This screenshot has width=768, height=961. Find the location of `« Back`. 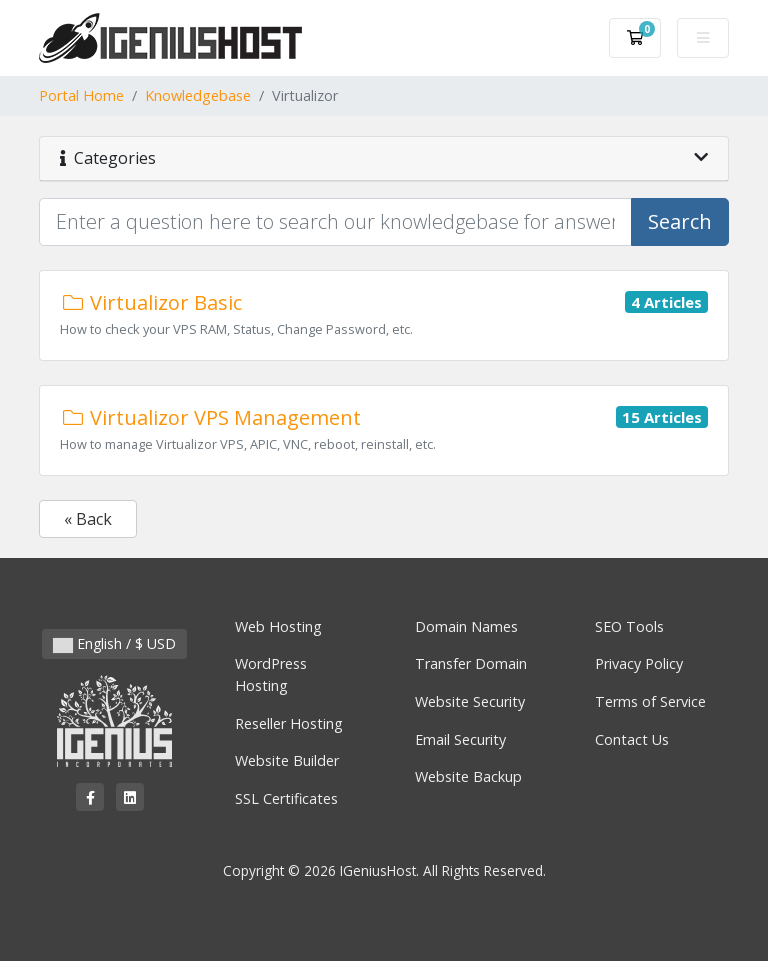

« Back is located at coordinates (88, 519).